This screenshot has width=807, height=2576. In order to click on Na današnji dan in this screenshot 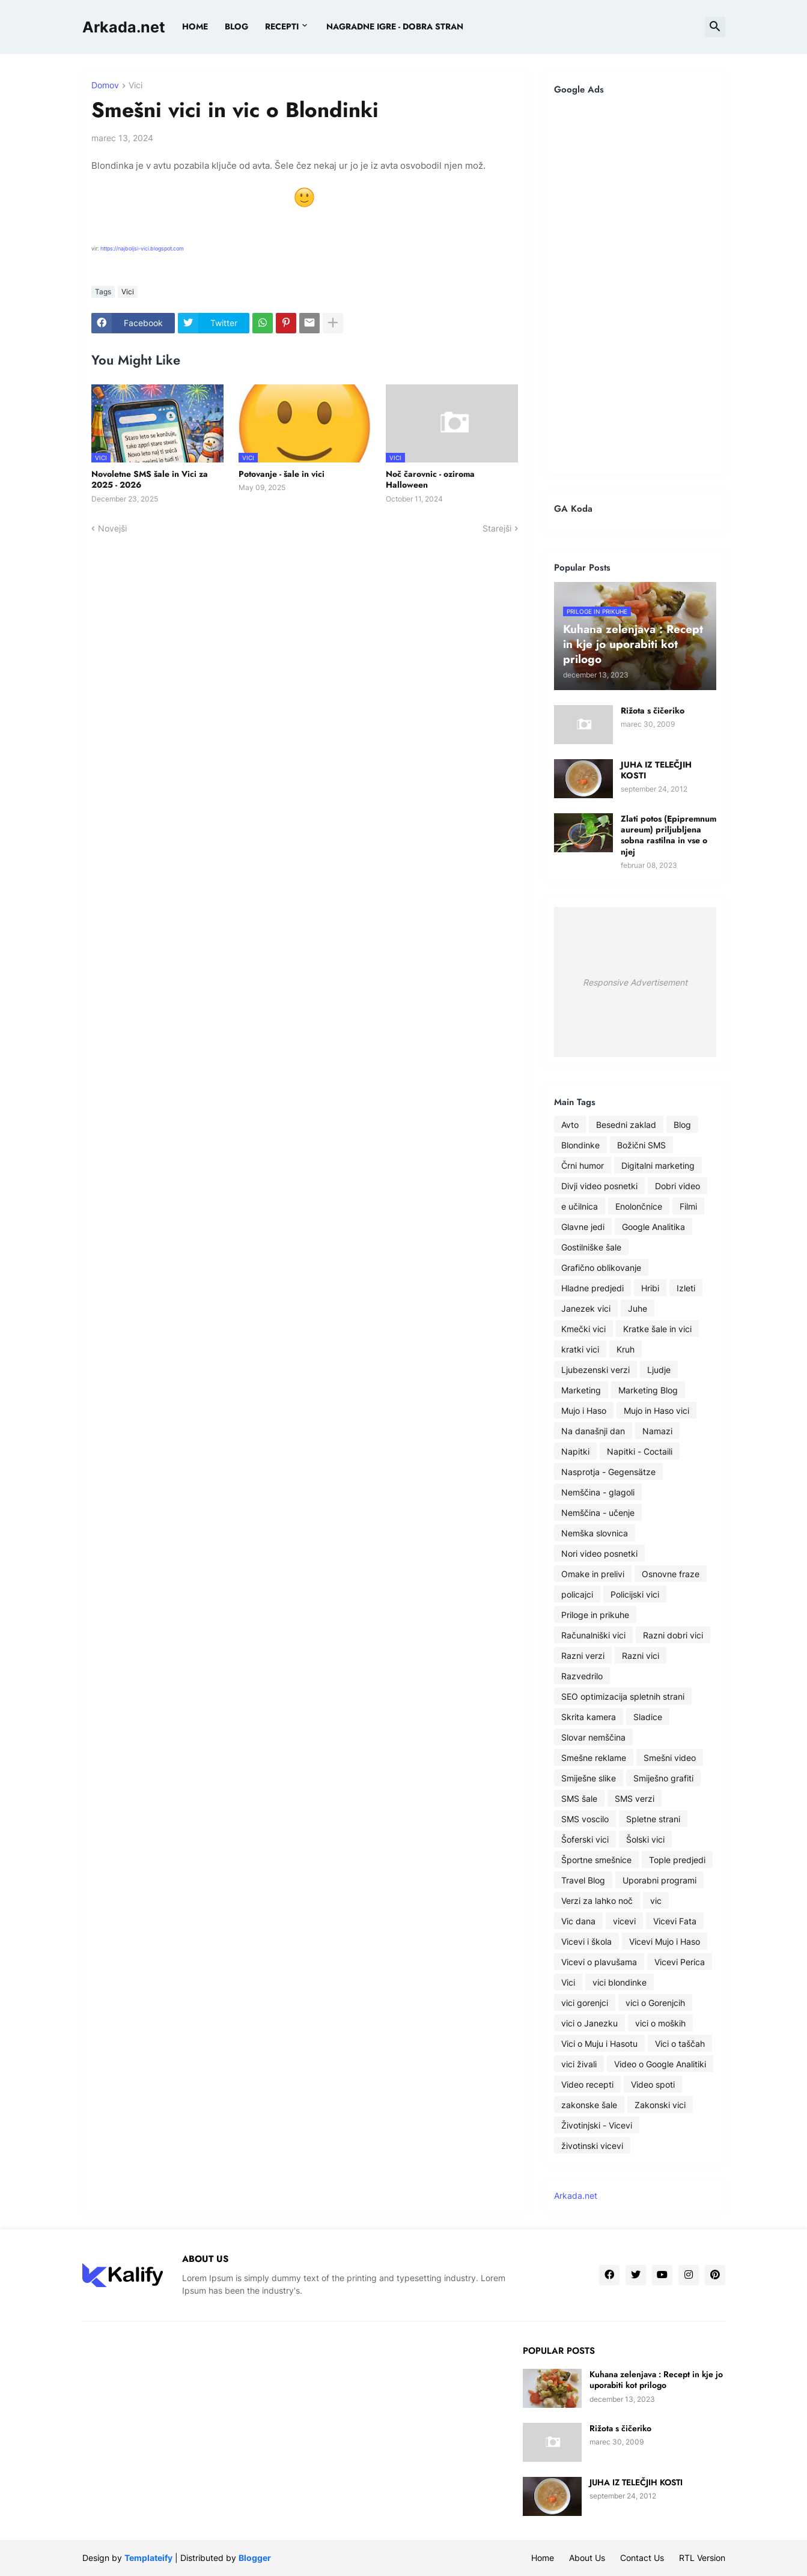, I will do `click(593, 1431)`.